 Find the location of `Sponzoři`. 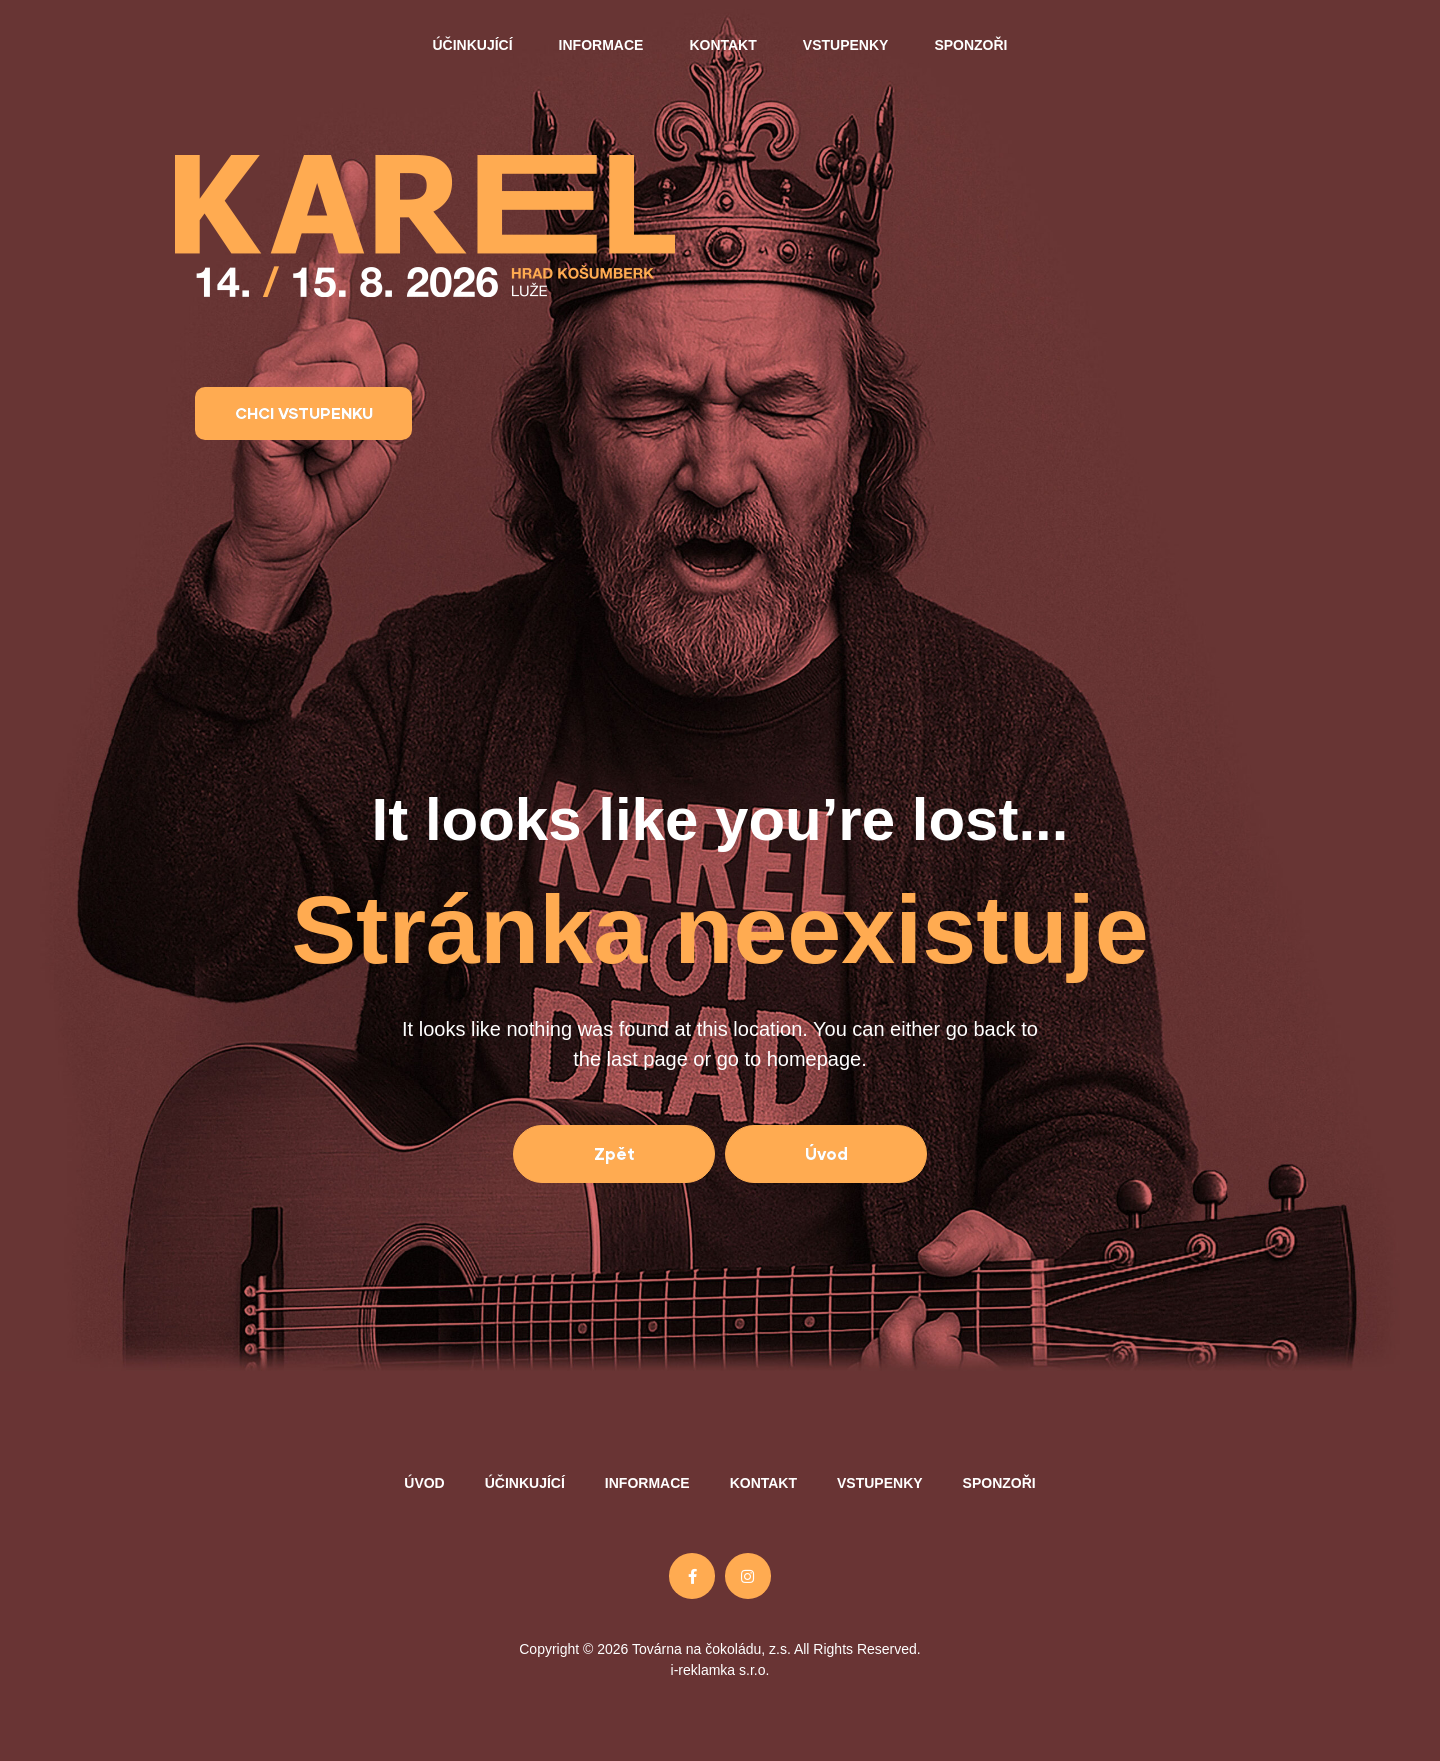

Sponzoři is located at coordinates (970, 45).